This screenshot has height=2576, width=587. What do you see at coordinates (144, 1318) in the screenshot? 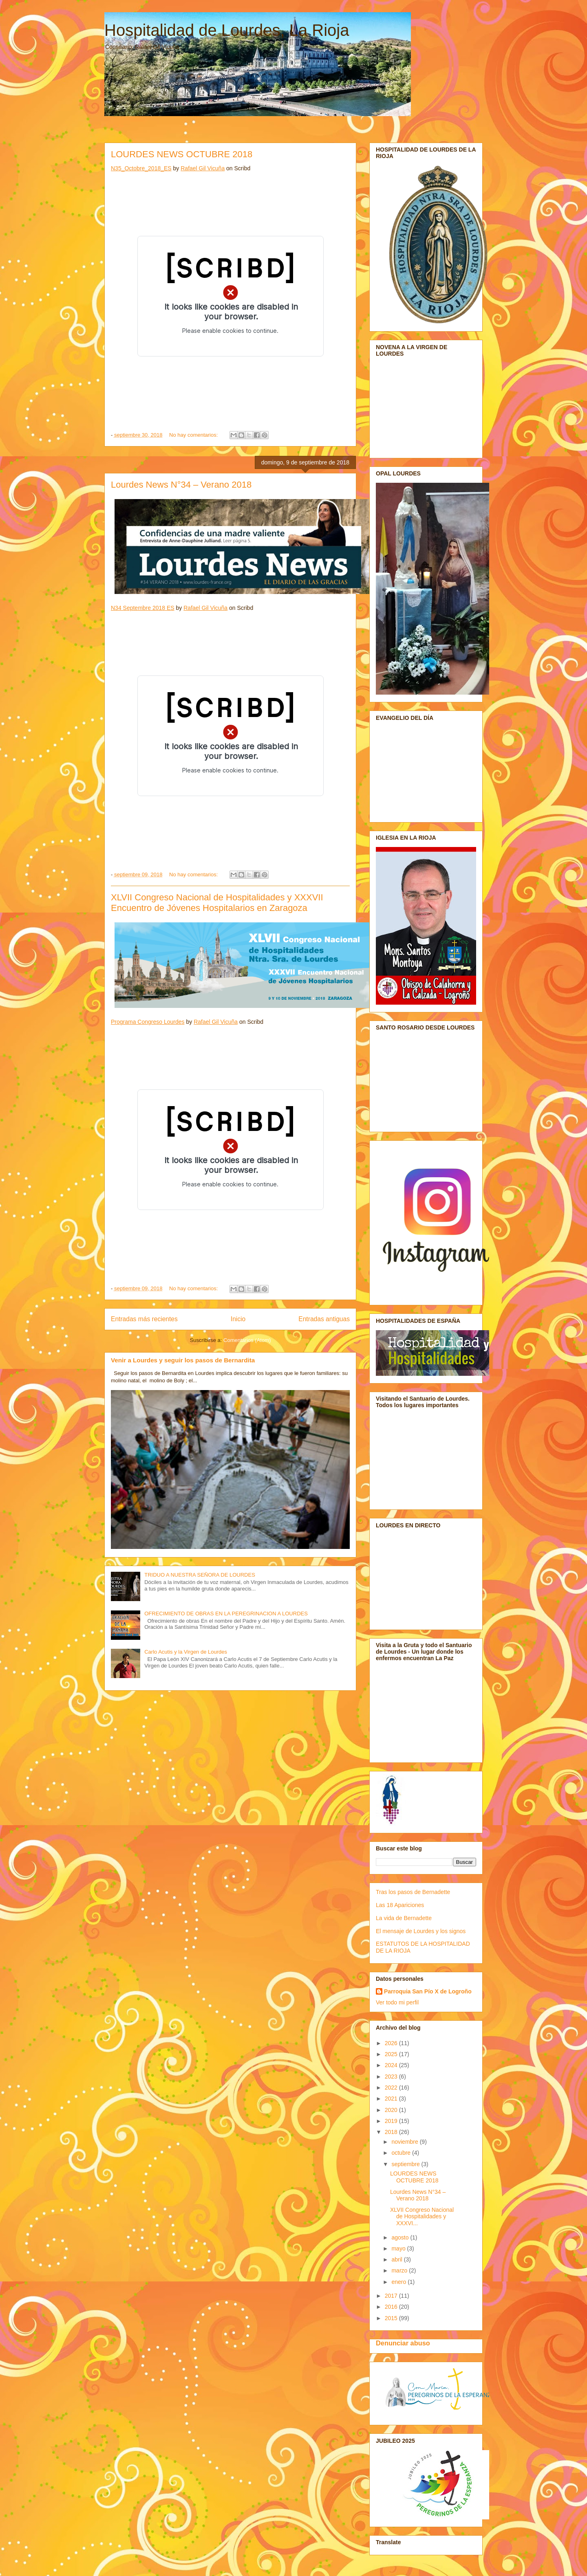
I see `Entradas más recientes` at bounding box center [144, 1318].